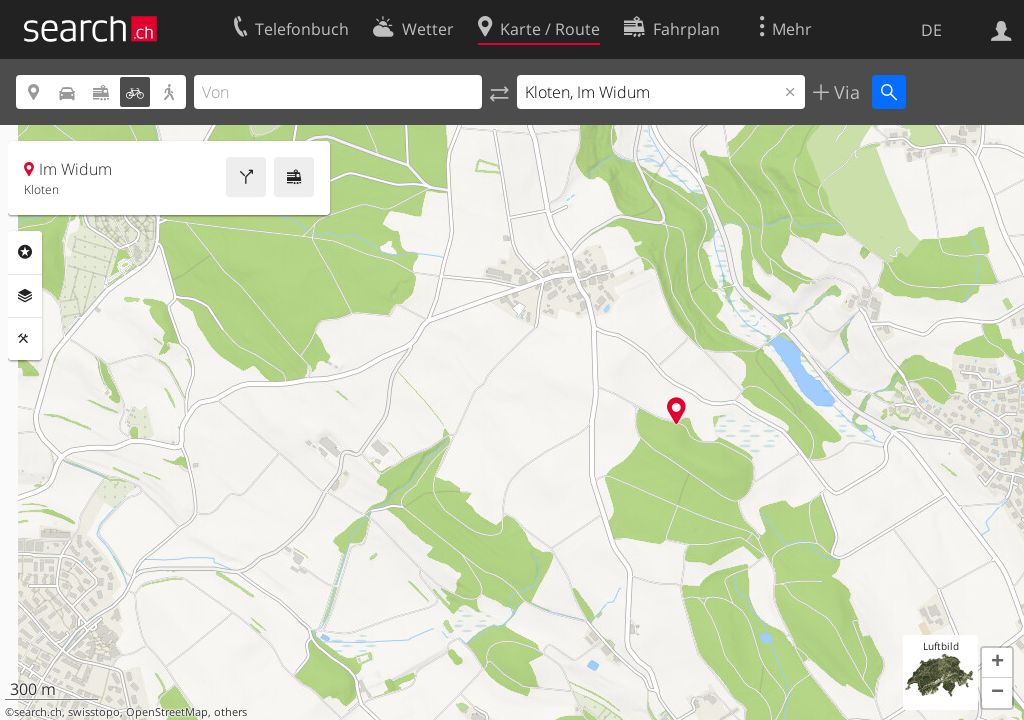  Describe the element at coordinates (230, 712) in the screenshot. I see `others` at that location.